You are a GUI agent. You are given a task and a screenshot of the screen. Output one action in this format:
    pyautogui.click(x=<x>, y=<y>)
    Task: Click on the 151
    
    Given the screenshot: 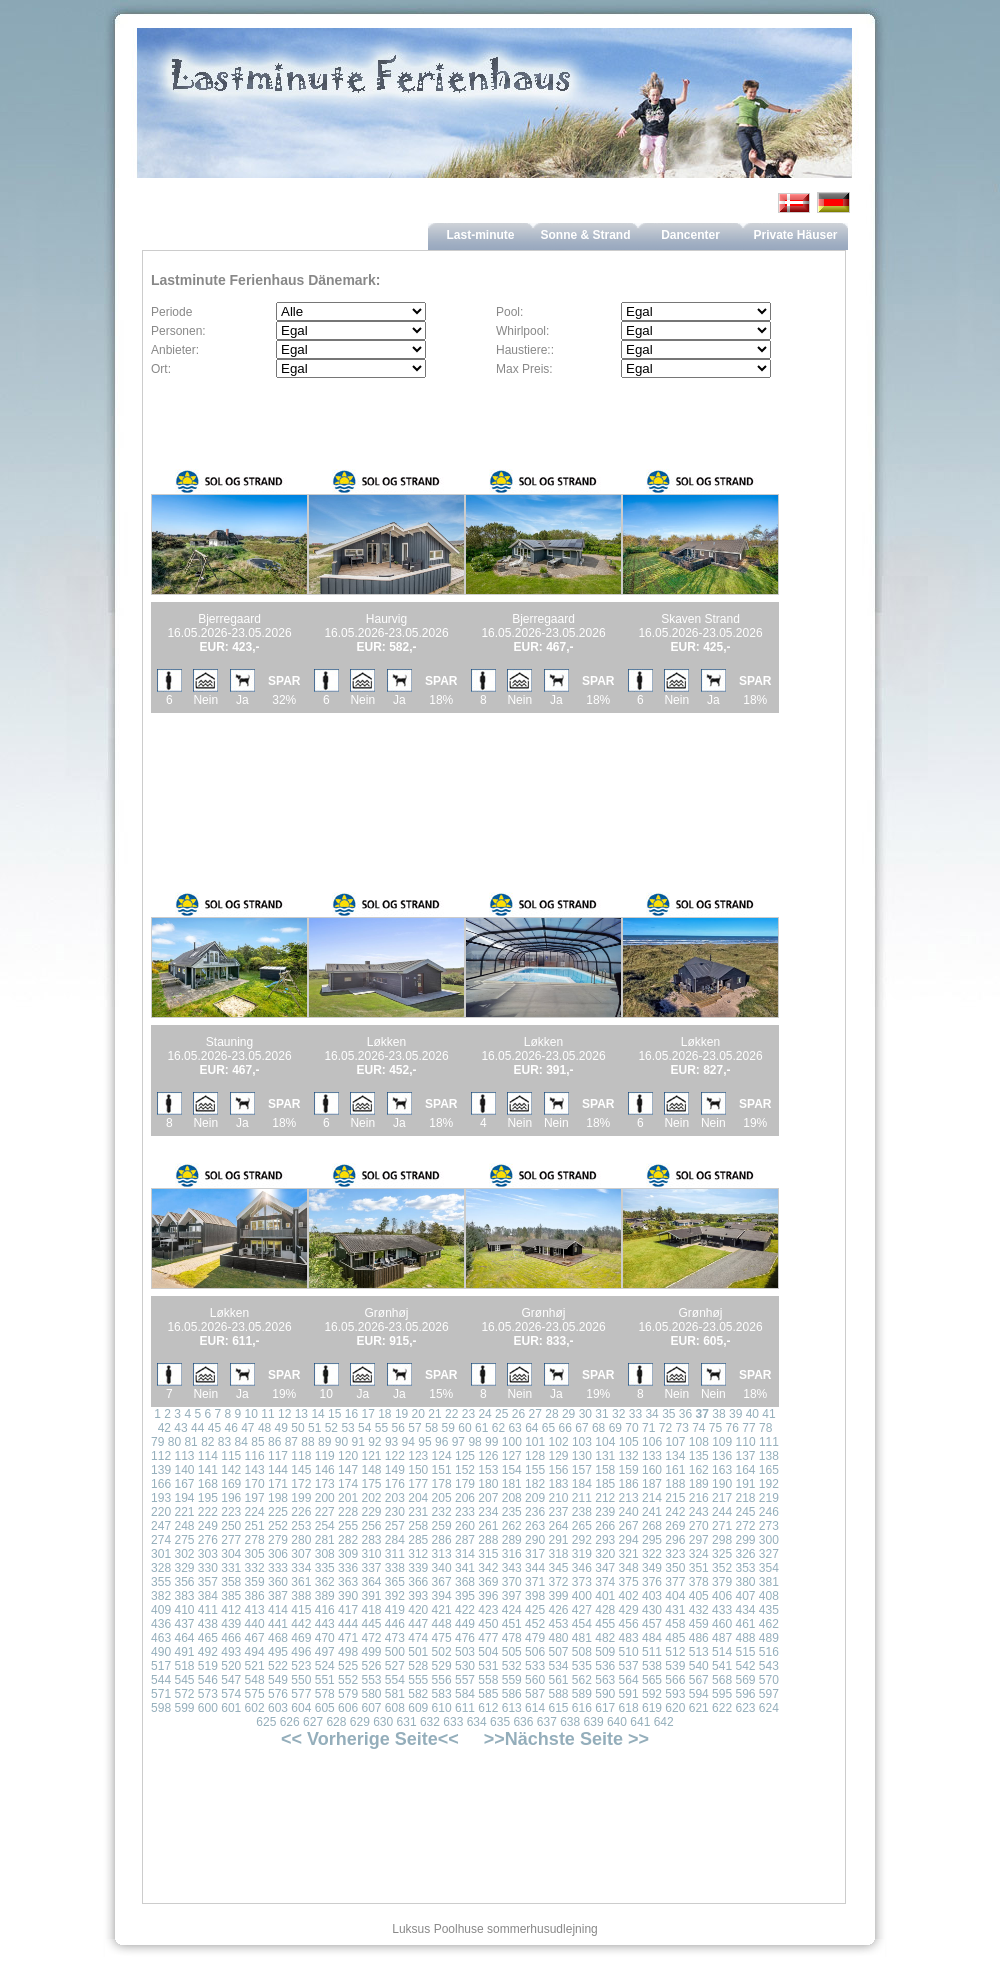 What is the action you would take?
    pyautogui.click(x=442, y=1470)
    